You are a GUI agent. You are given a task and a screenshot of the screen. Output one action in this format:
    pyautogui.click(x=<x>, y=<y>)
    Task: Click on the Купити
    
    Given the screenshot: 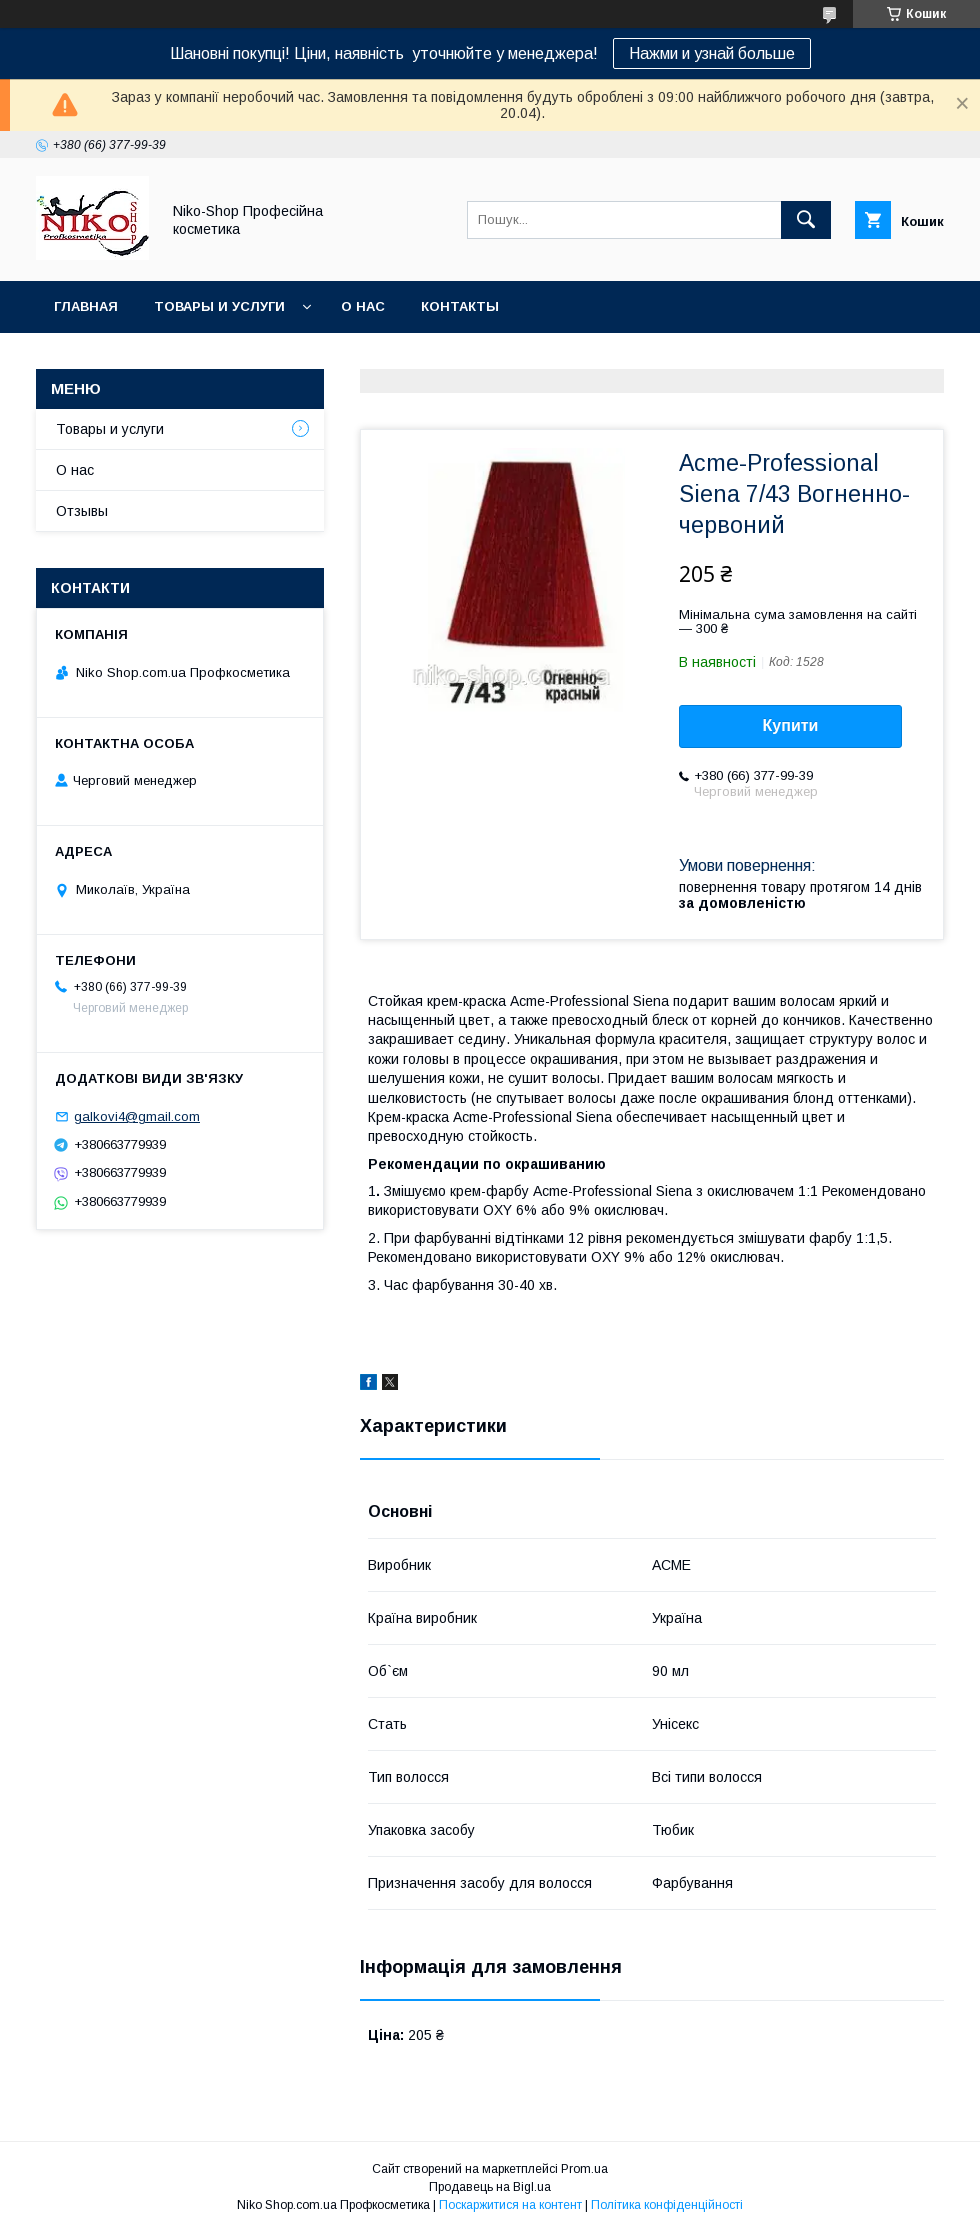 What is the action you would take?
    pyautogui.click(x=791, y=725)
    